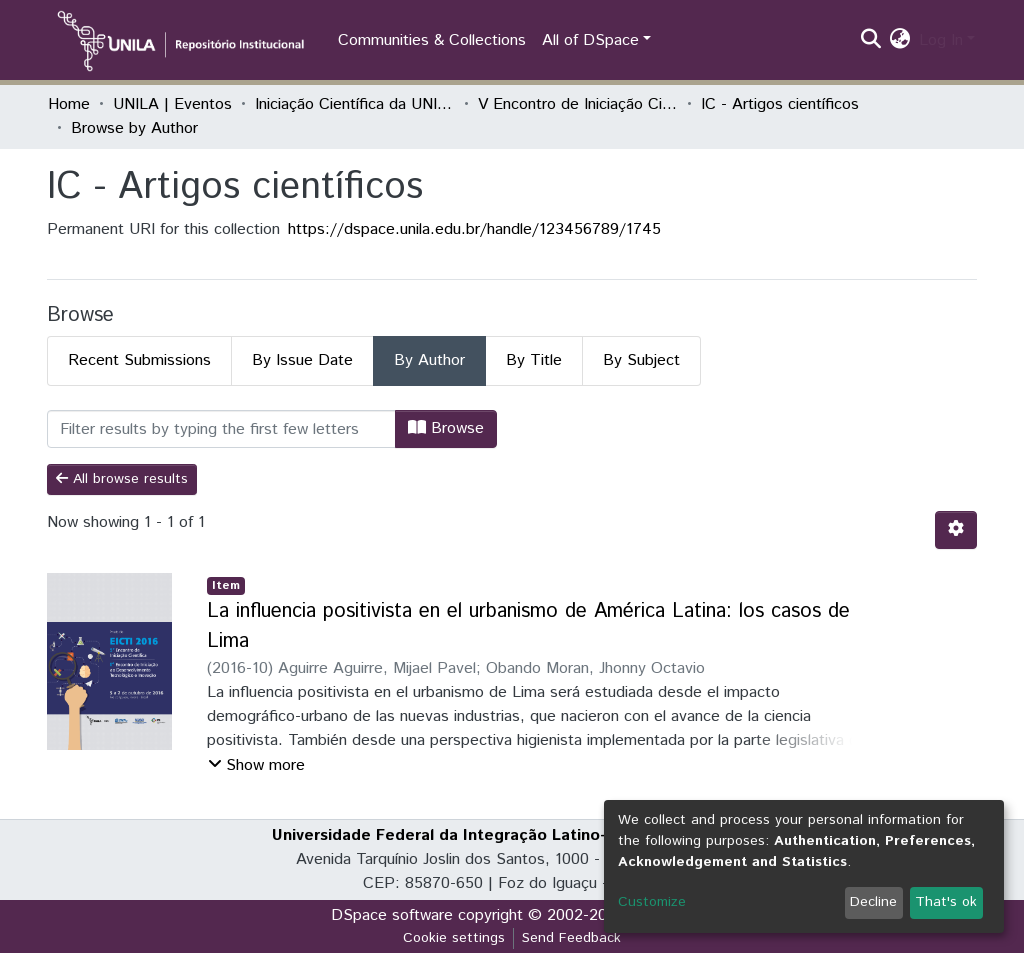 This screenshot has height=953, width=1024. I want to click on All browse results, so click(122, 479).